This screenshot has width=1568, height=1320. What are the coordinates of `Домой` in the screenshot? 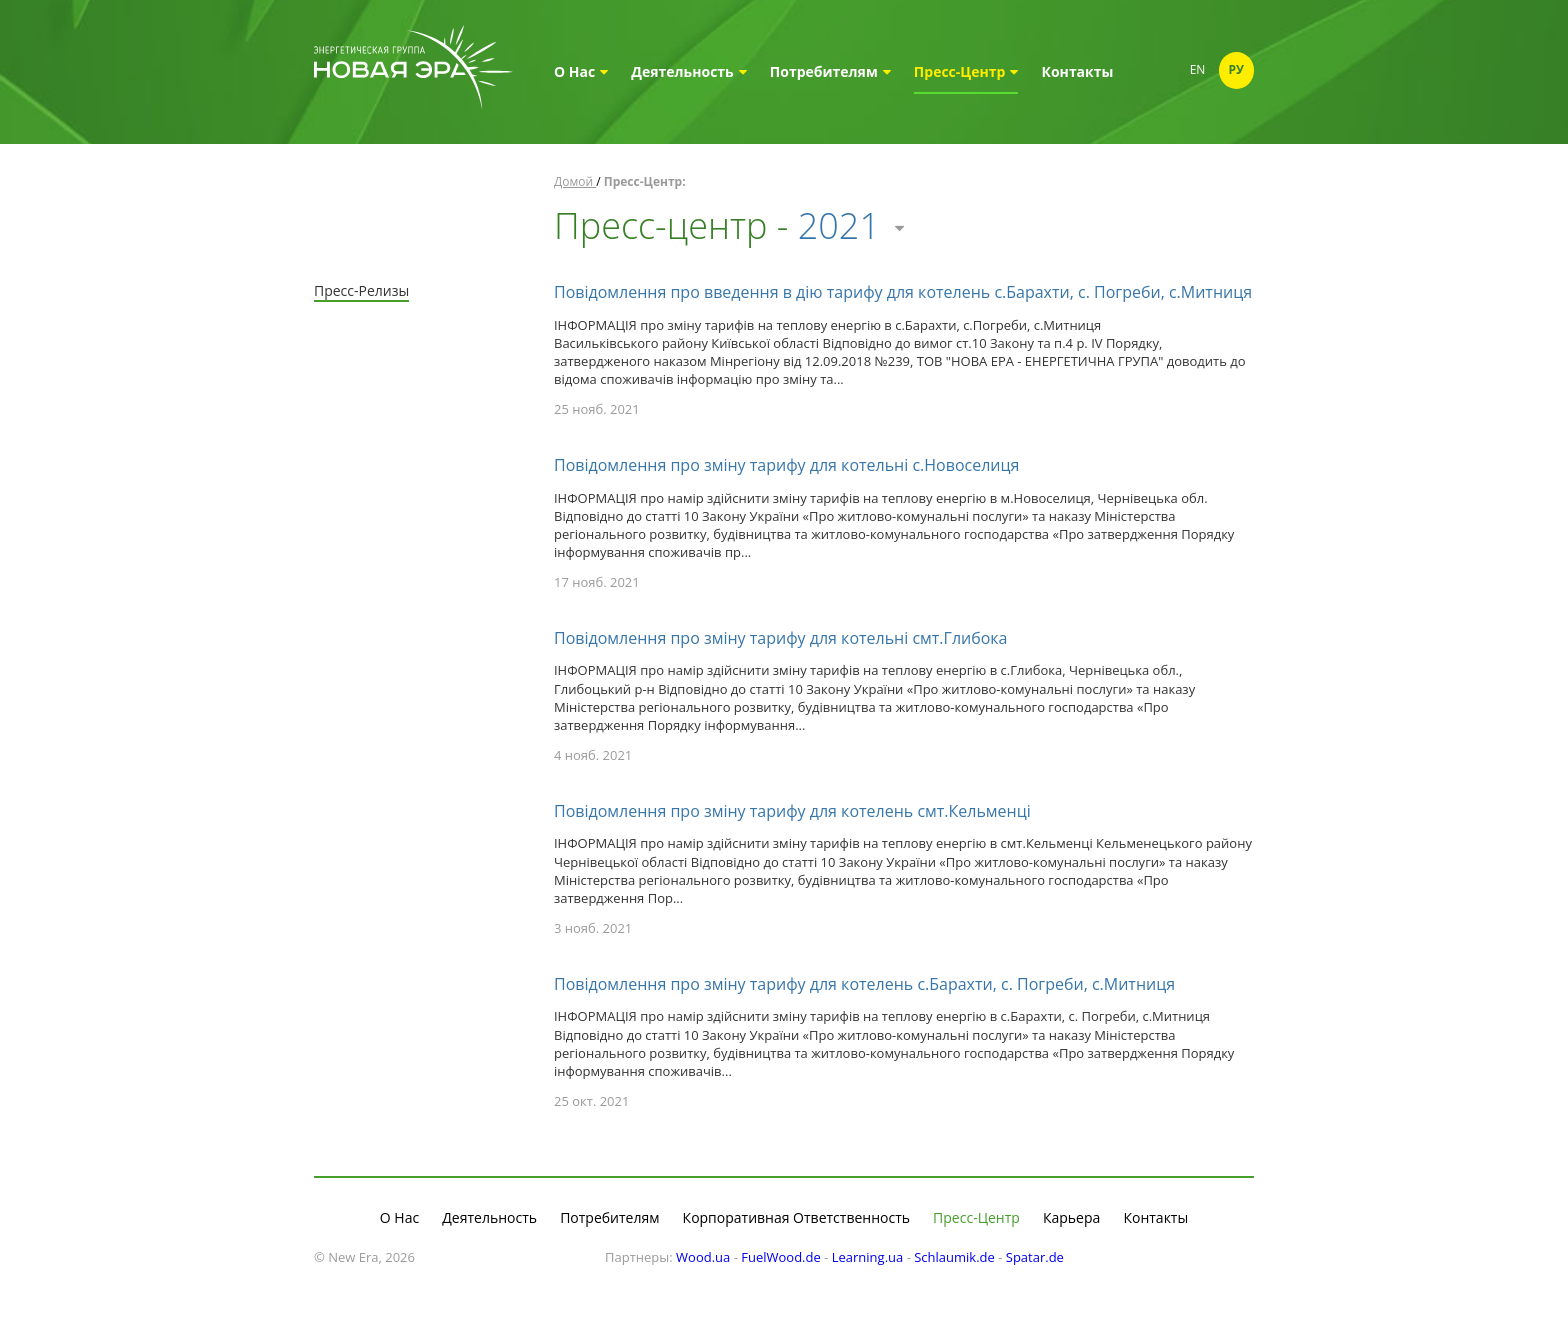 It's located at (575, 181).